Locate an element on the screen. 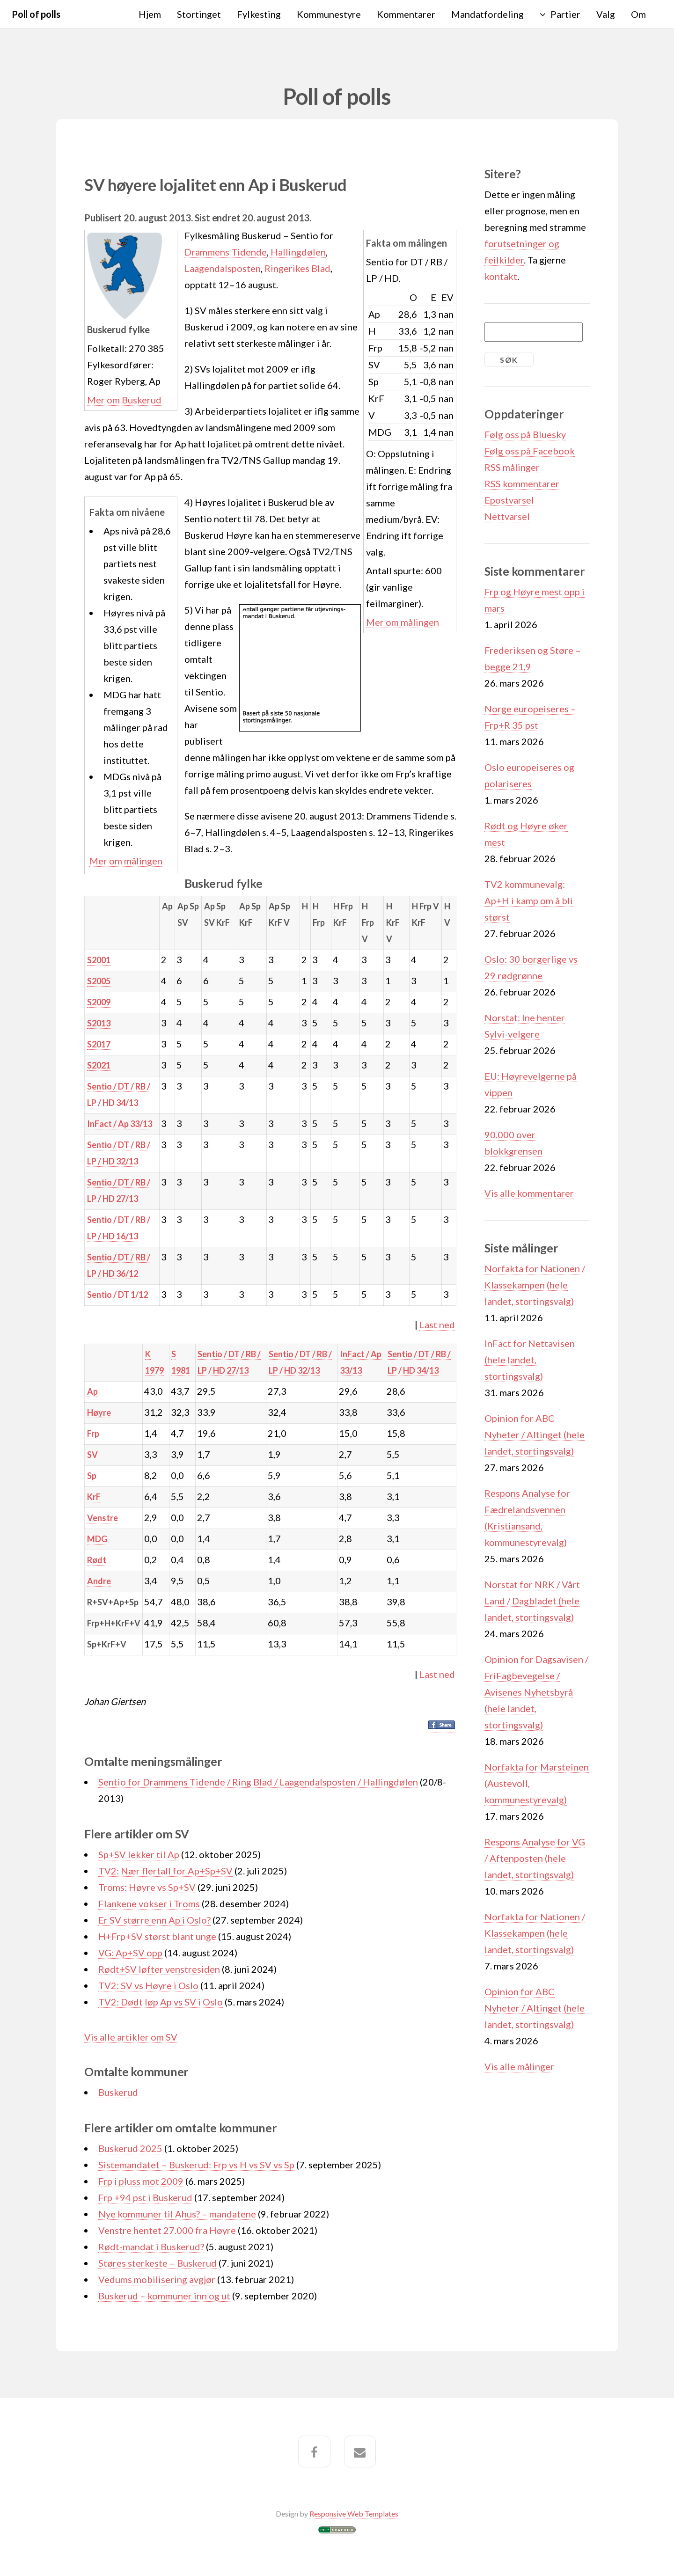 The image size is (674, 2576). Kommentarer is located at coordinates (406, 14).